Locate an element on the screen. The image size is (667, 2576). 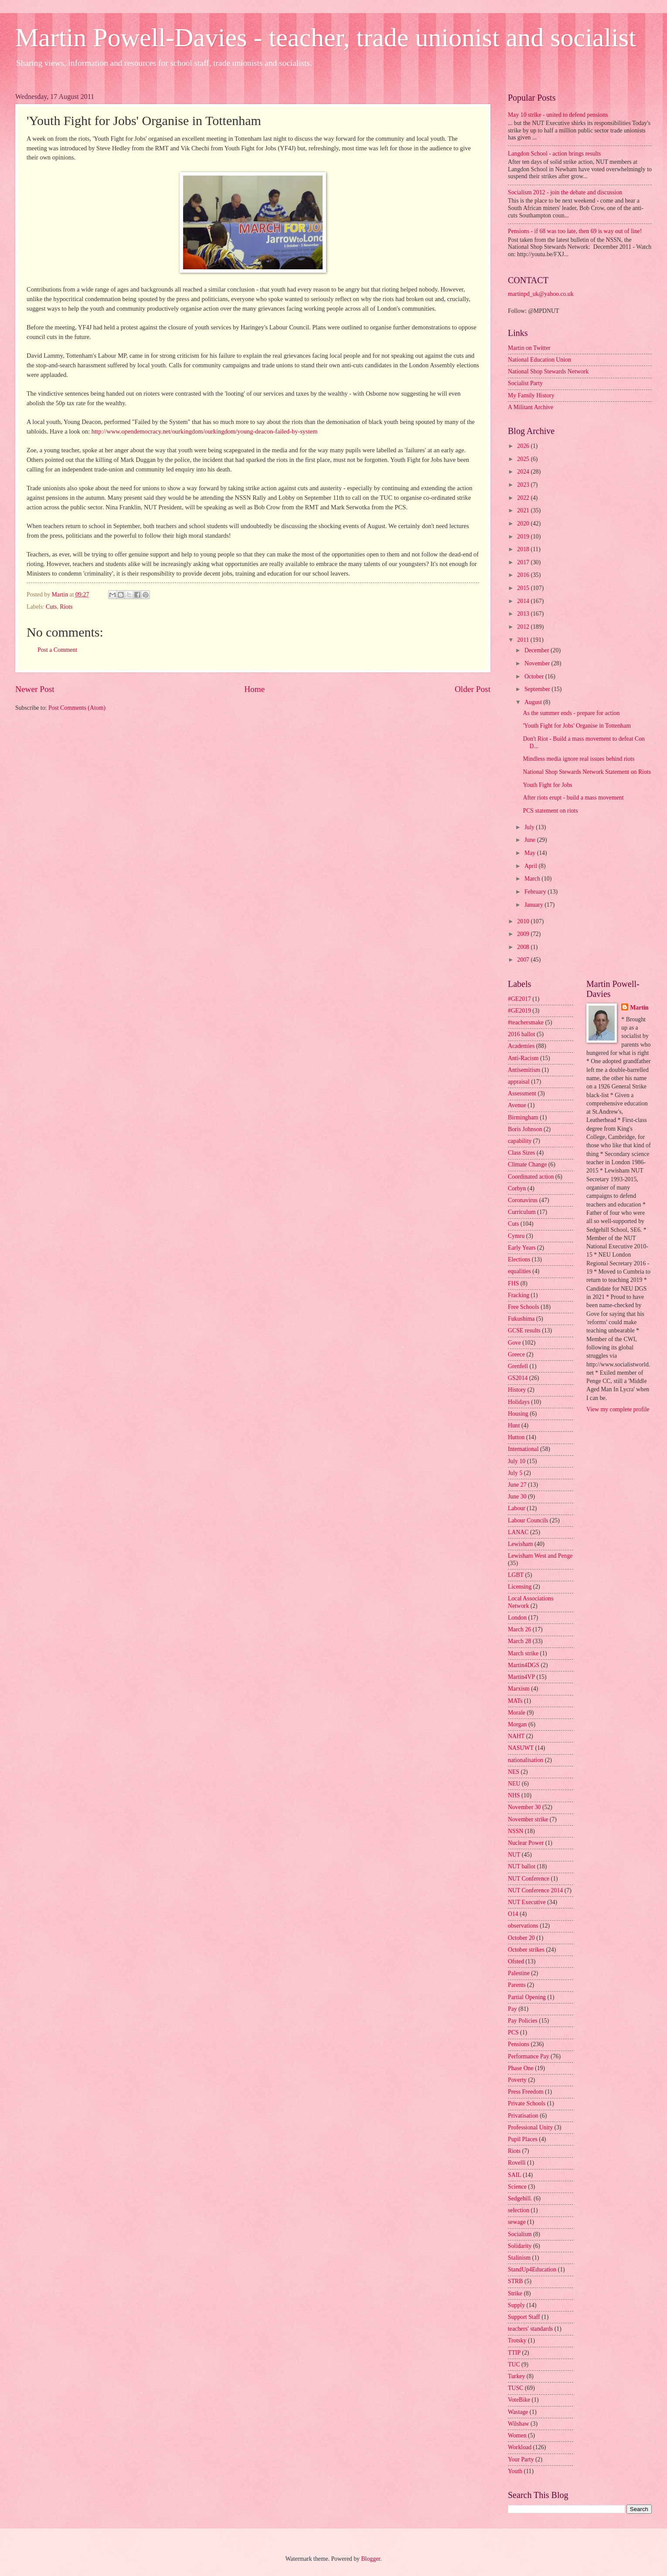
GS2014 is located at coordinates (517, 1378).